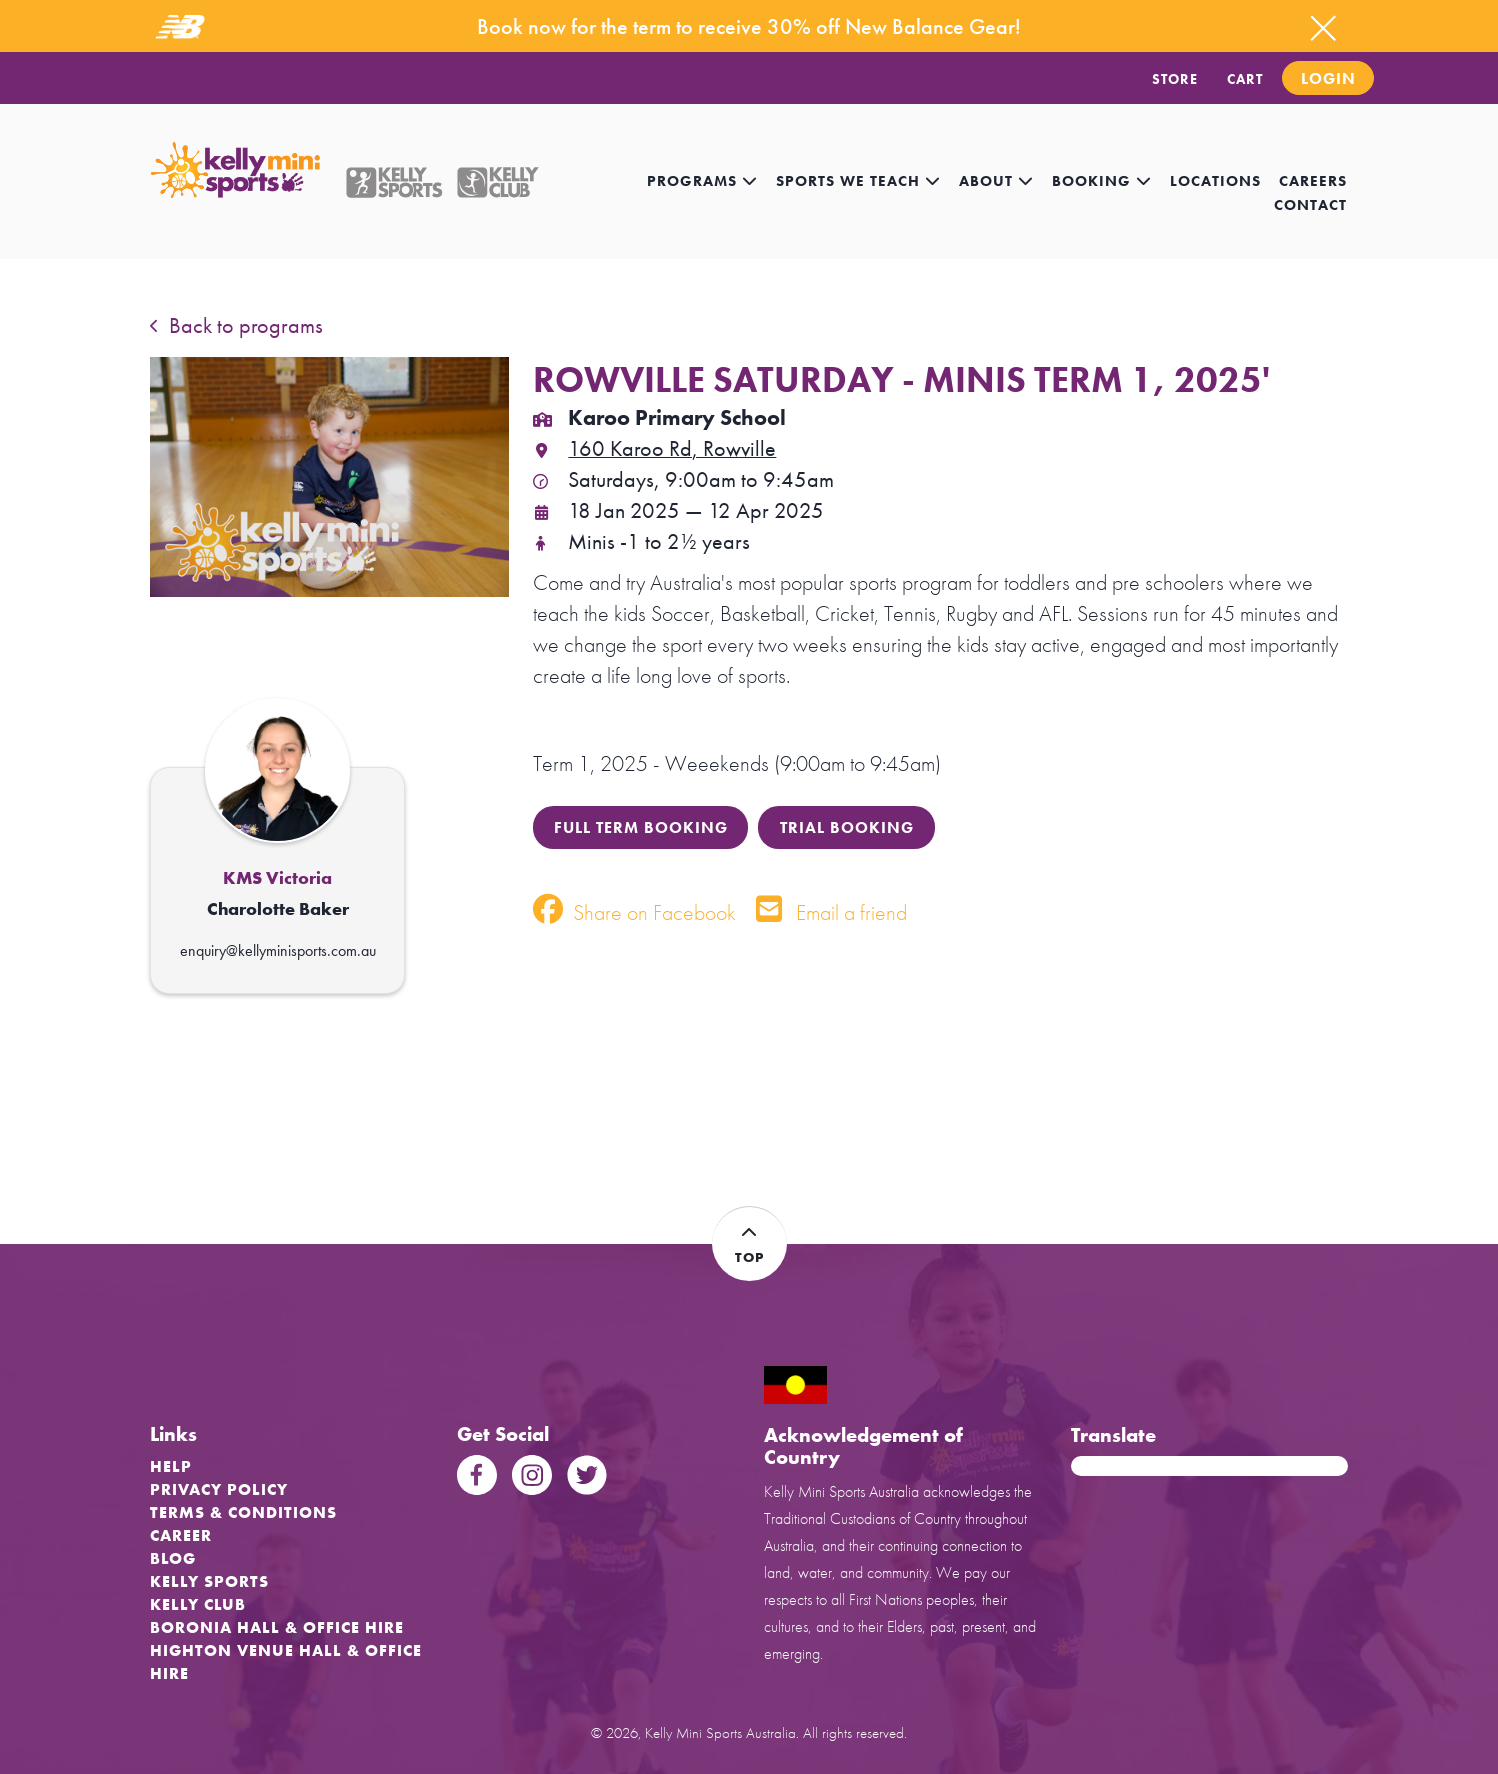 Image resolution: width=1498 pixels, height=1774 pixels. What do you see at coordinates (1245, 79) in the screenshot?
I see `CART` at bounding box center [1245, 79].